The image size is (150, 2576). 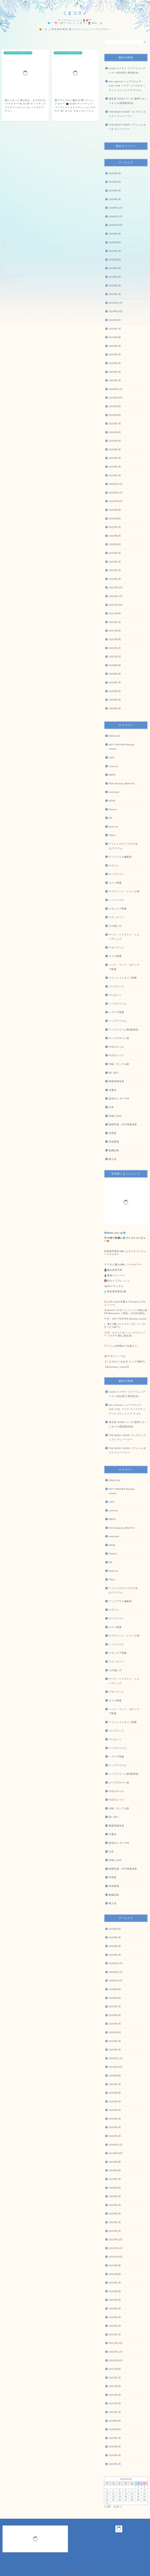 What do you see at coordinates (119, 1064) in the screenshot?
I see `付録 / サンプル類` at bounding box center [119, 1064].